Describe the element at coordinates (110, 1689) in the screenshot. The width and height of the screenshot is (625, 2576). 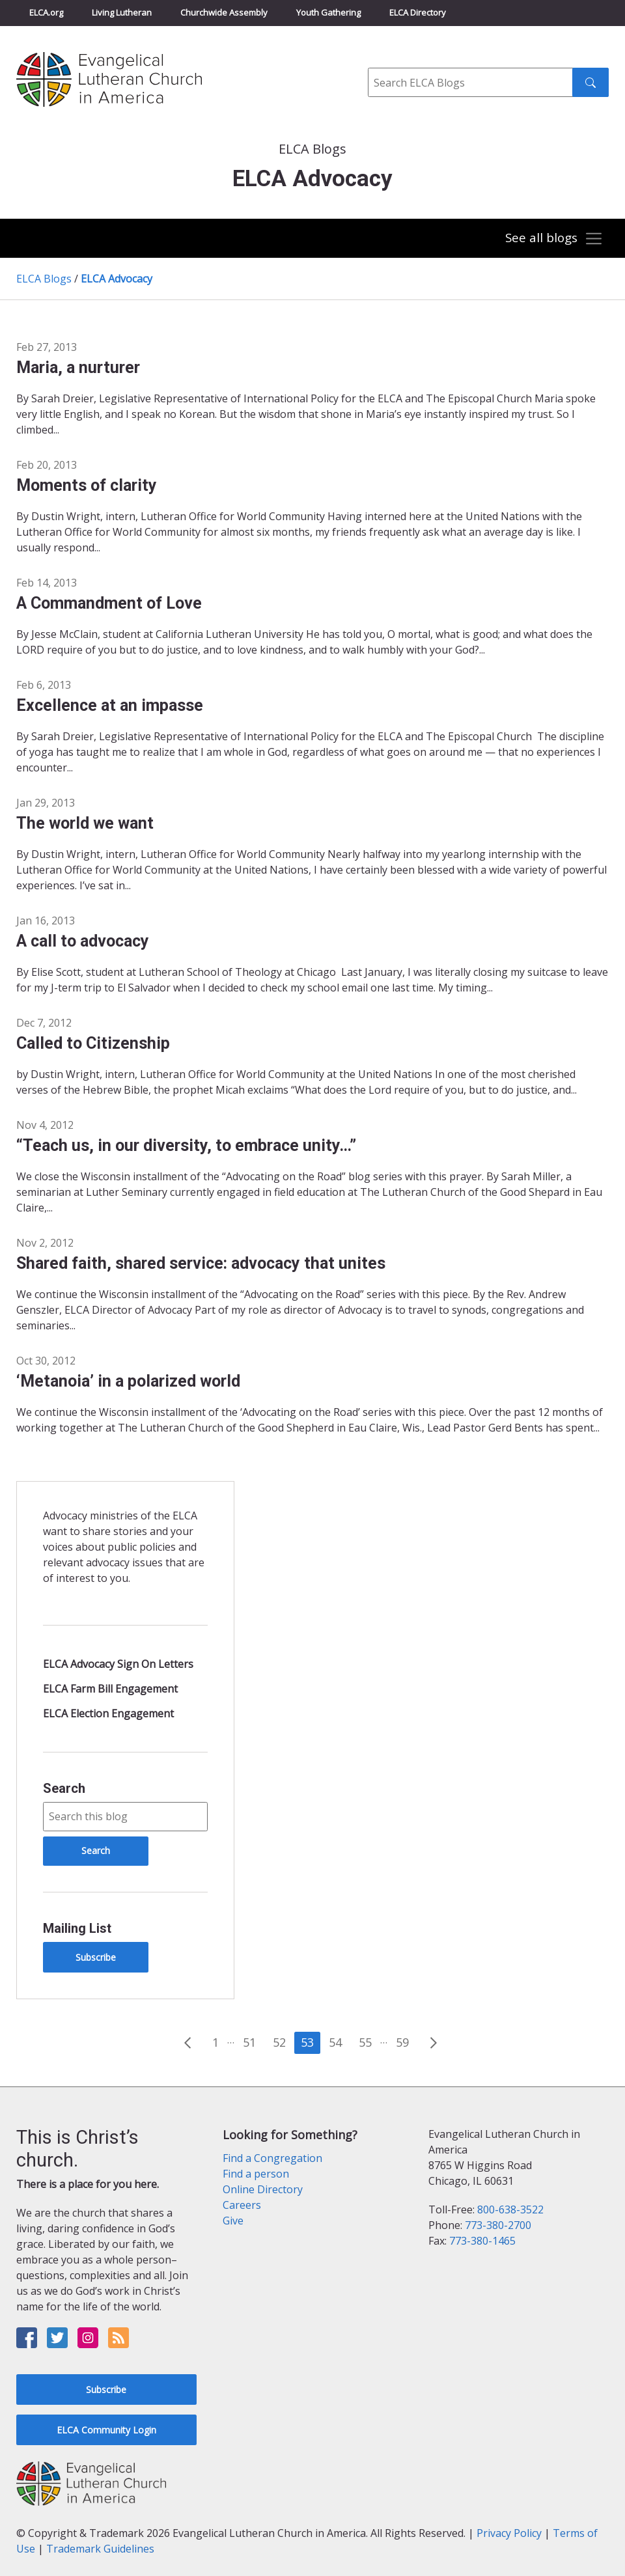
I see `ELCA Farm Bill Engagement` at that location.